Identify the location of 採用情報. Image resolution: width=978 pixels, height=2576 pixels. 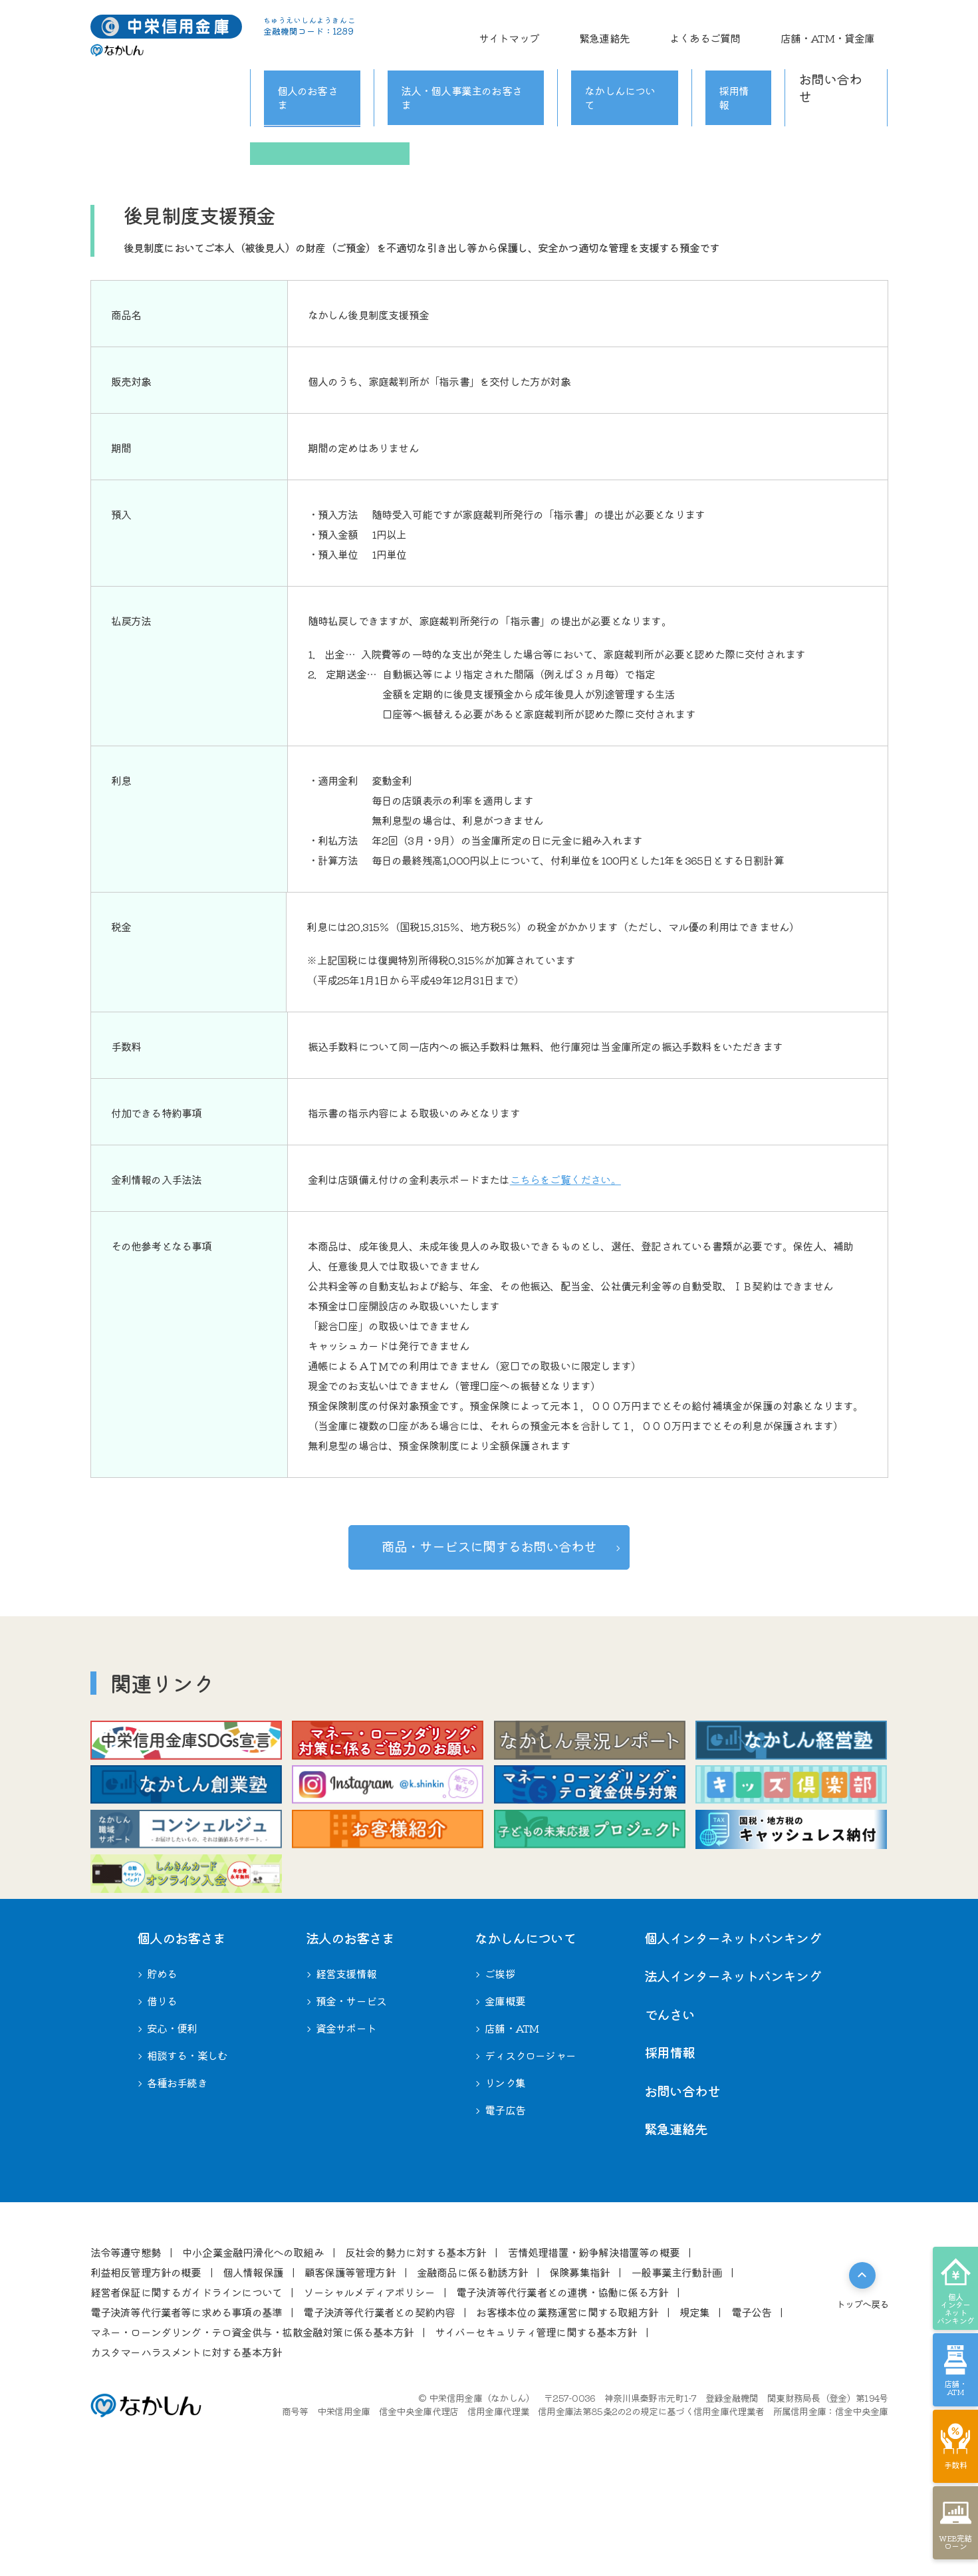
(740, 60).